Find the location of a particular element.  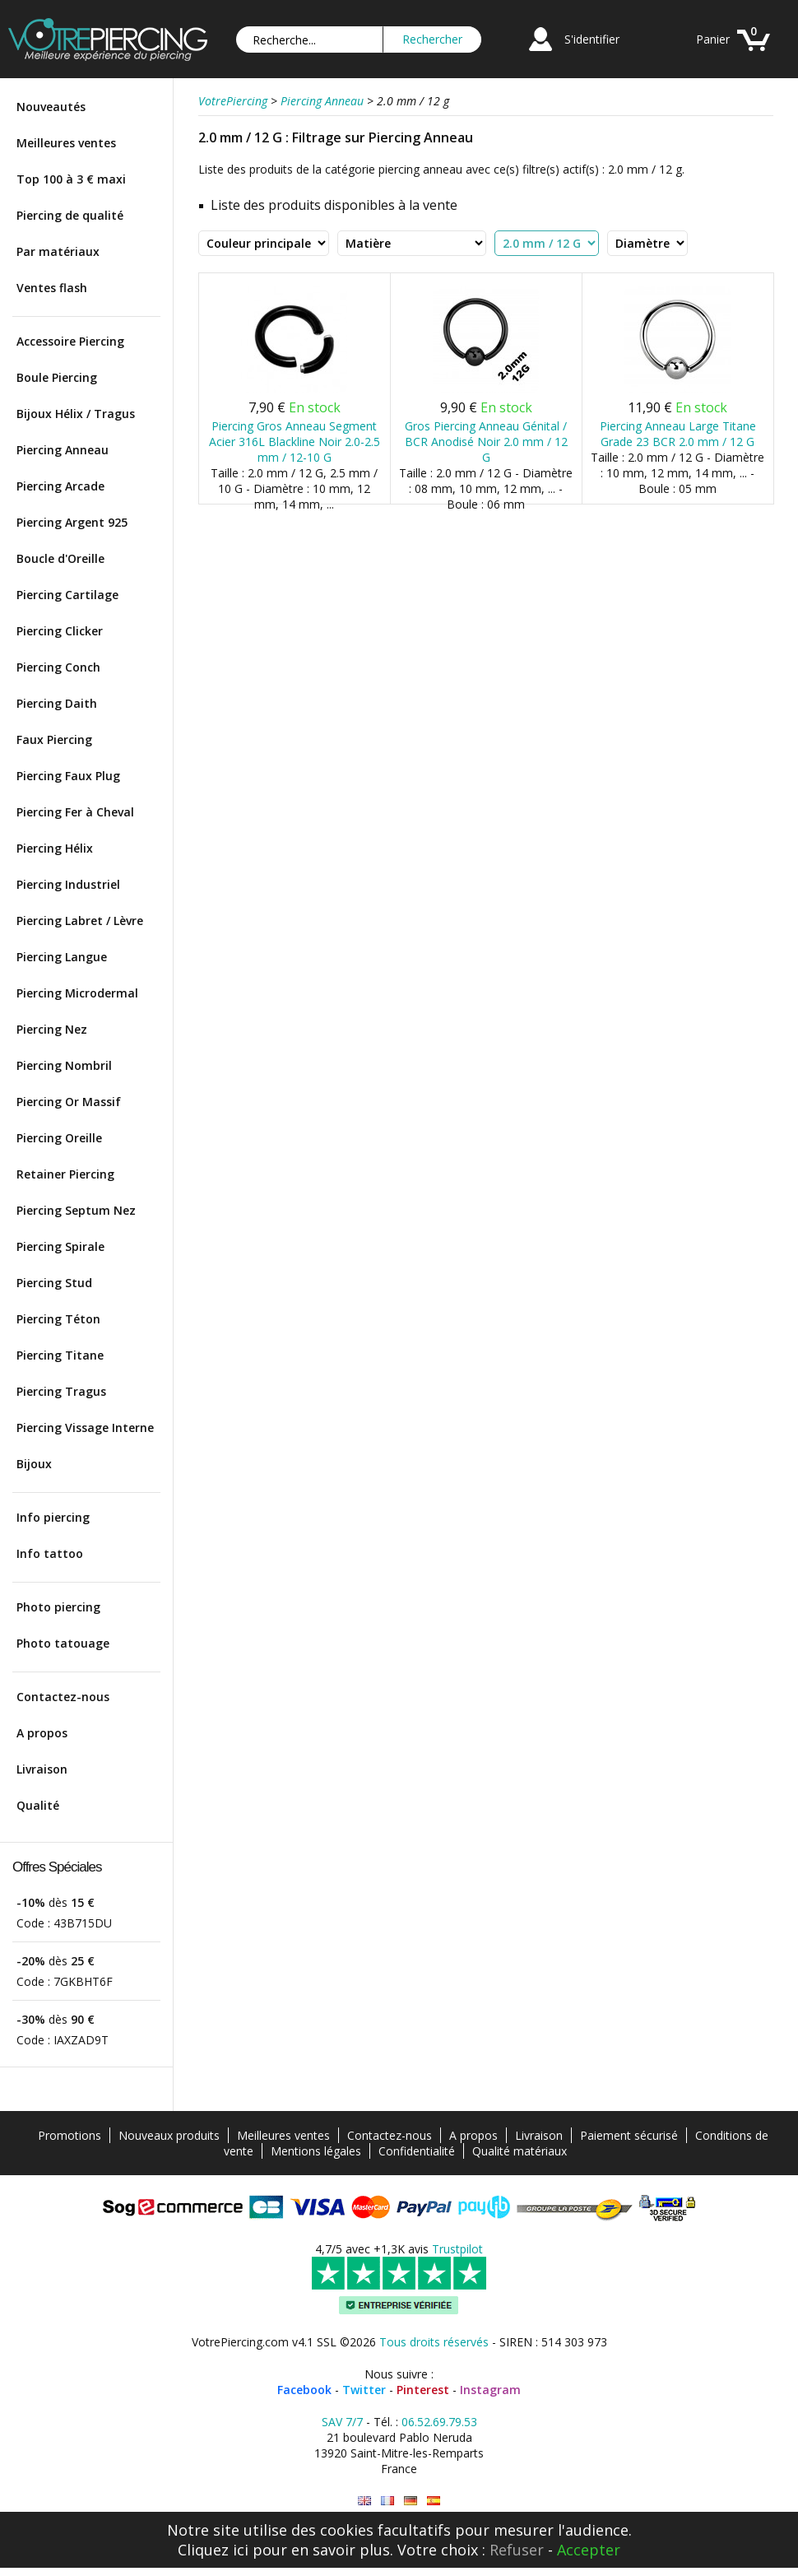

Piercing Labret / Lèvre is located at coordinates (79, 920).